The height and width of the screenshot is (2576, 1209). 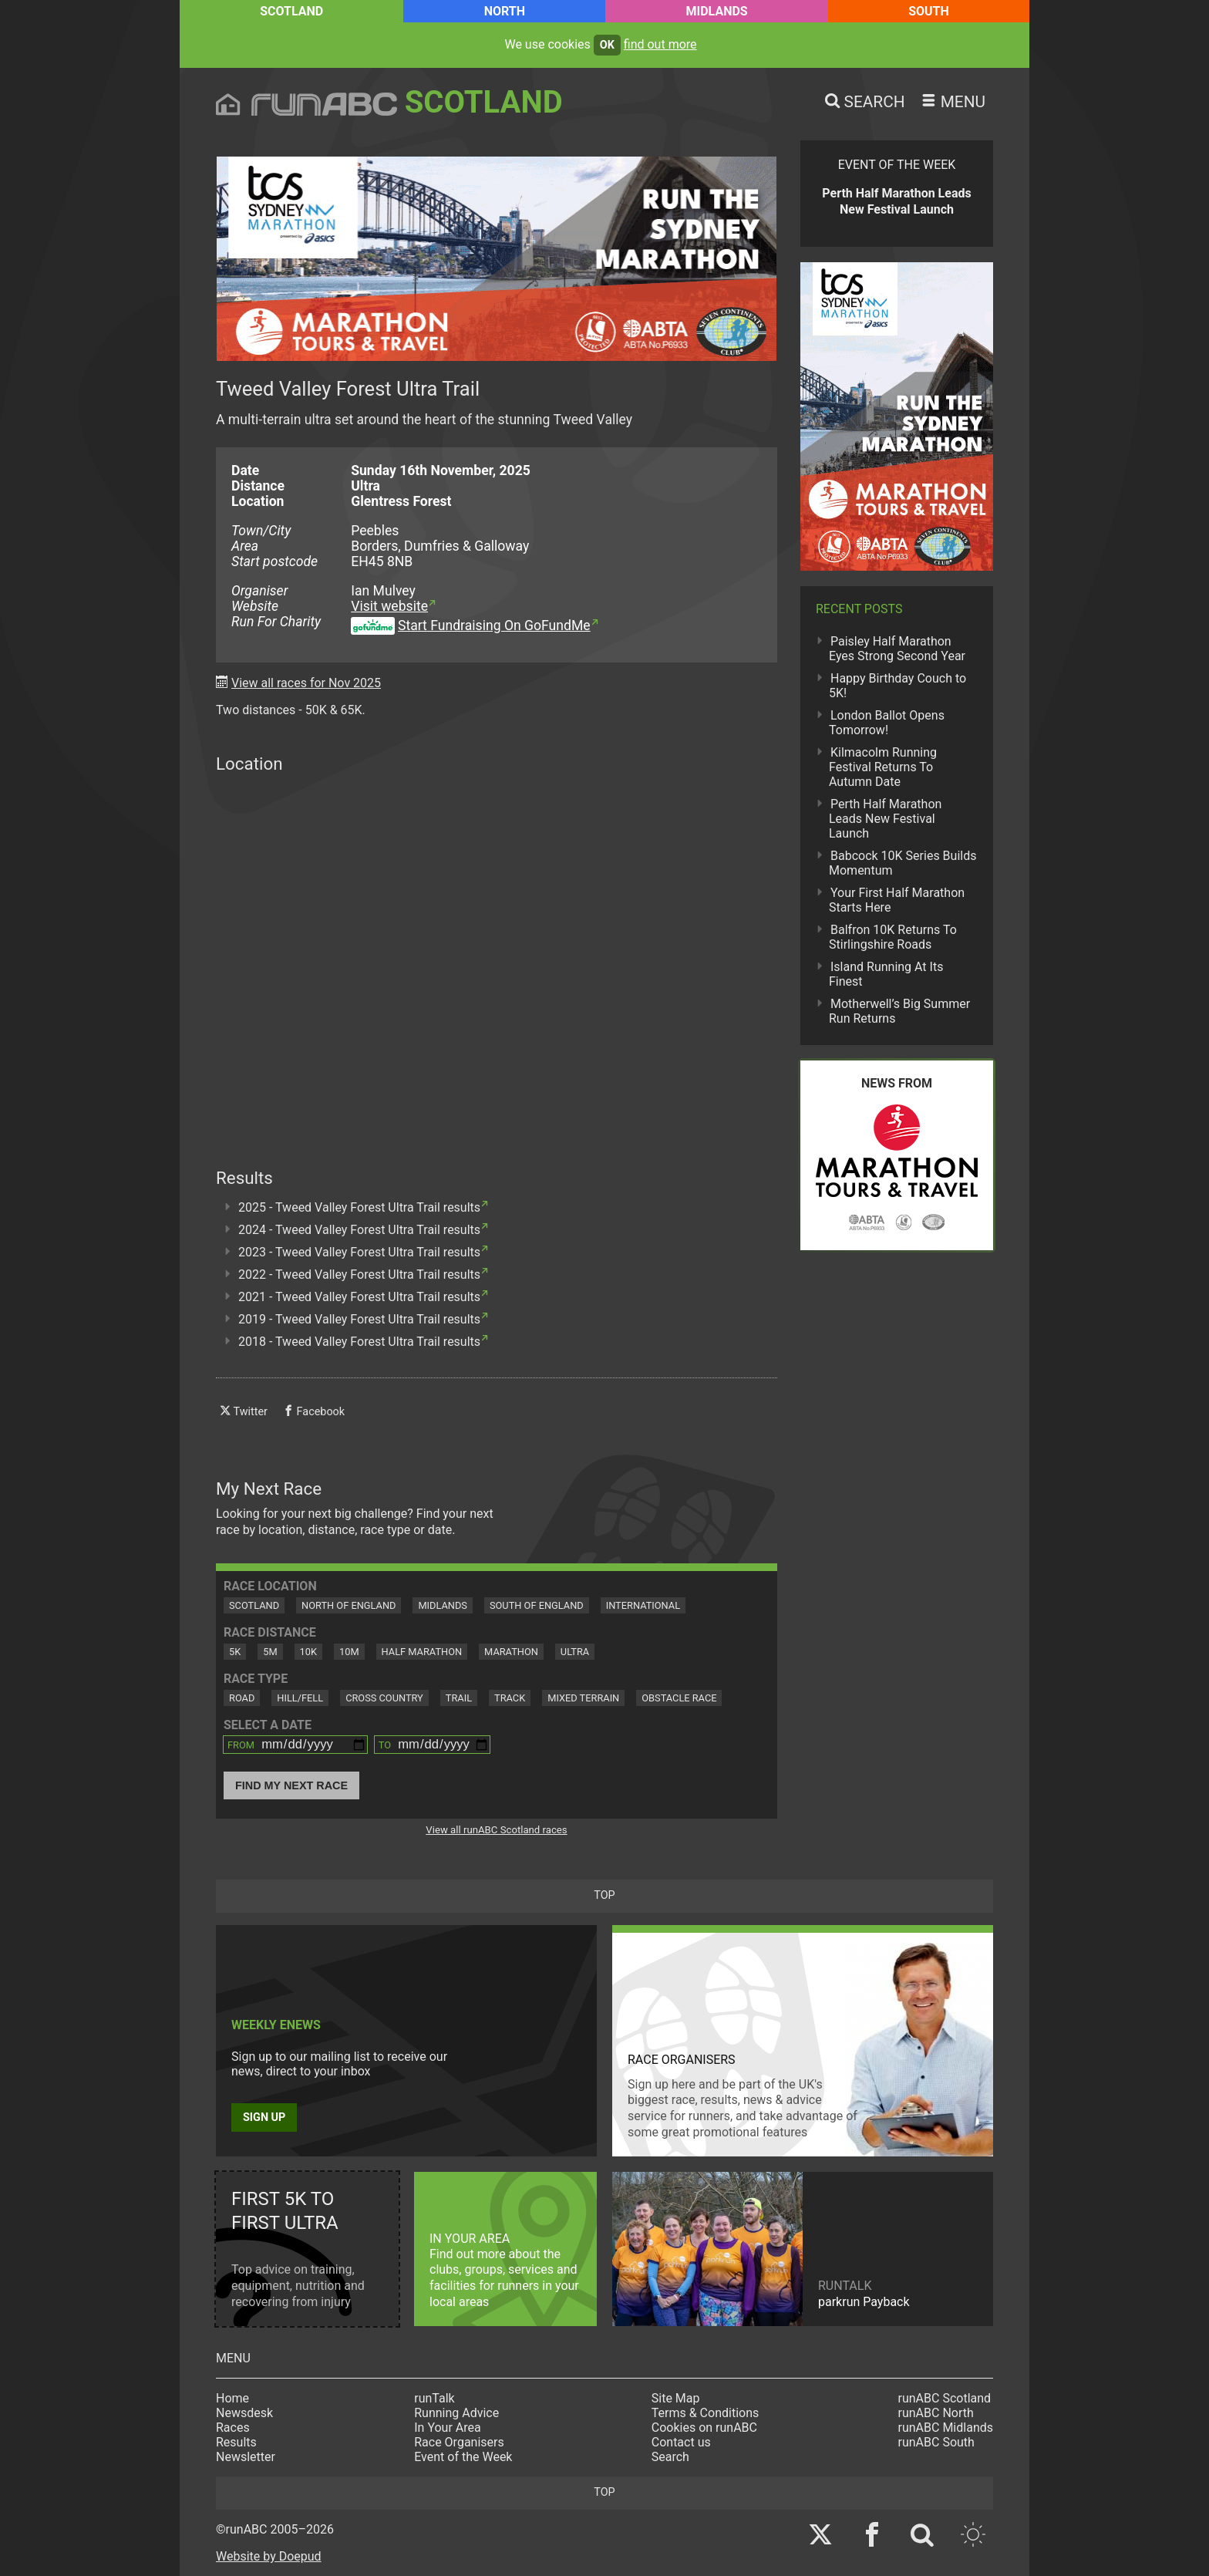 I want to click on Your First Half Marathon Starts Here, so click(x=897, y=900).